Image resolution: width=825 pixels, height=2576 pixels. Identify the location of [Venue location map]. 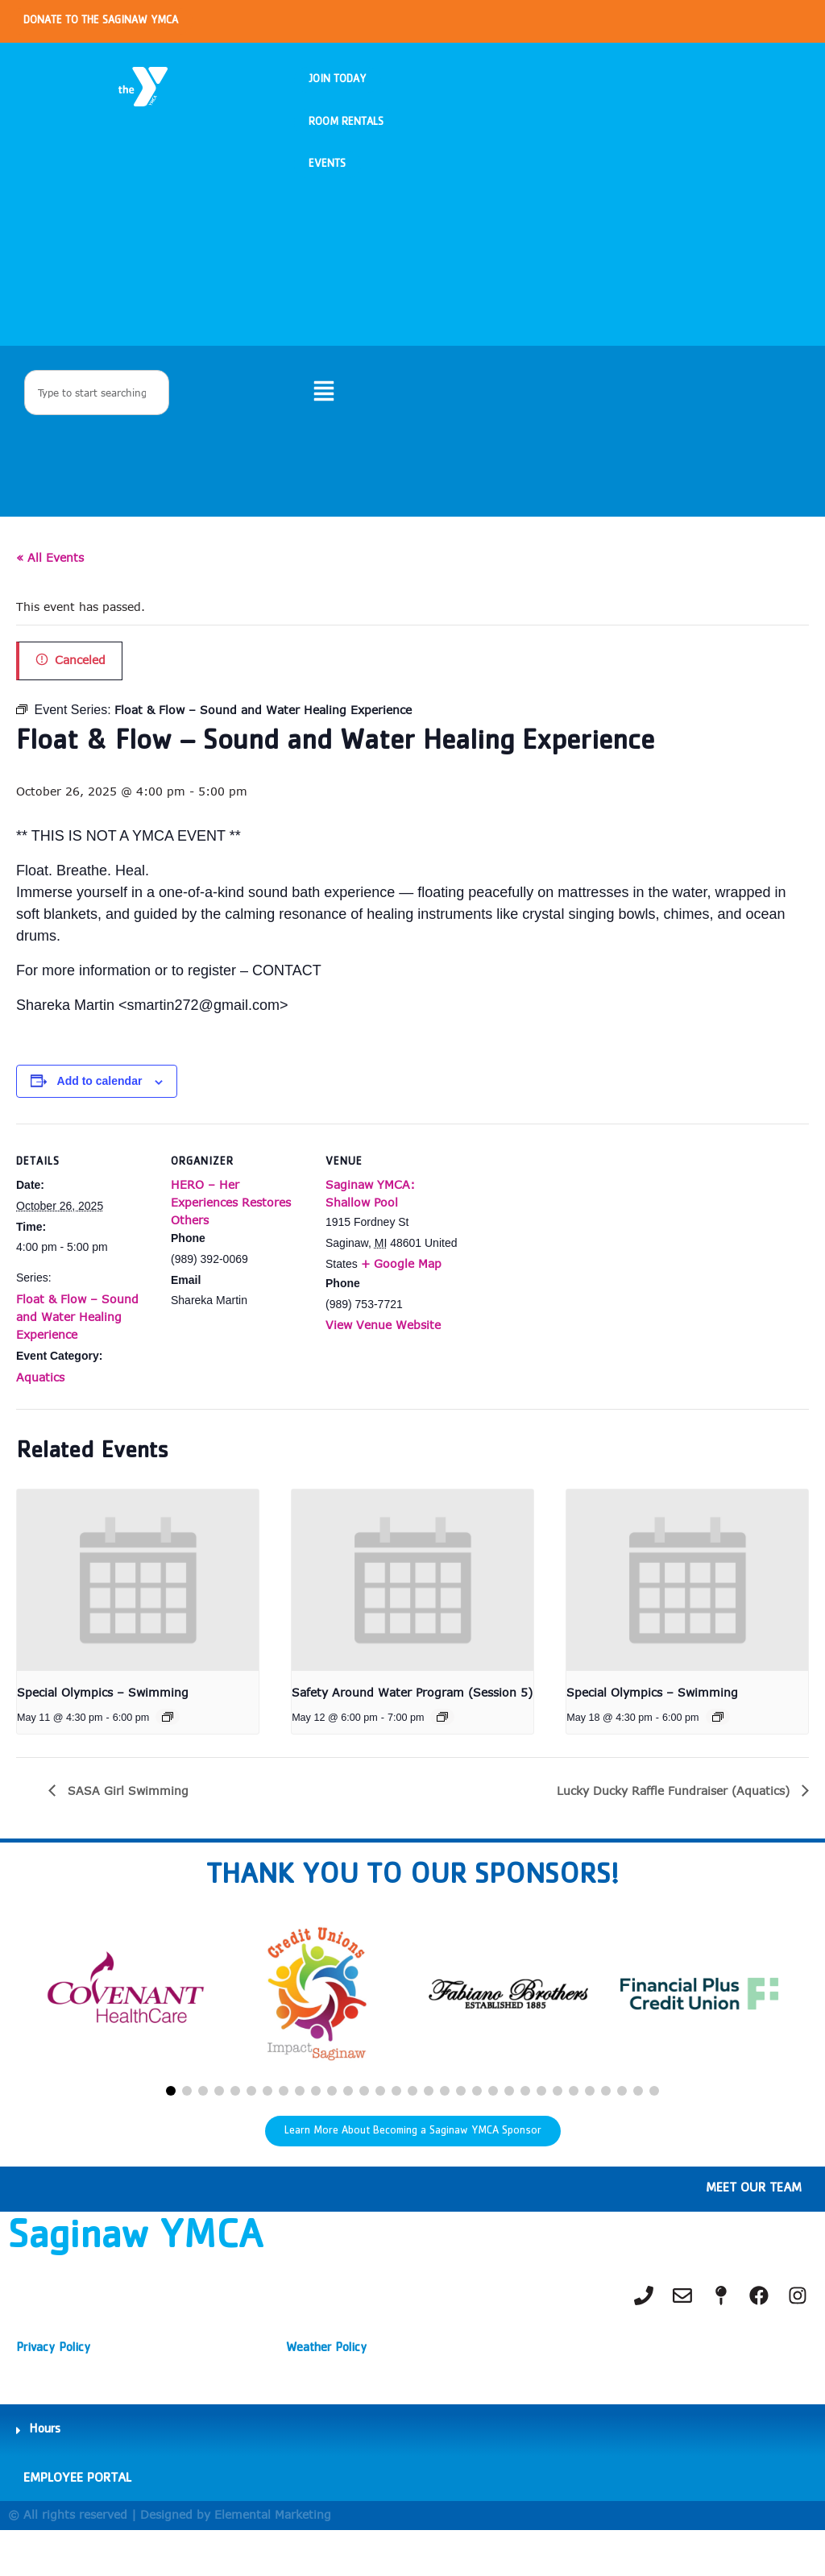
(565, 1267).